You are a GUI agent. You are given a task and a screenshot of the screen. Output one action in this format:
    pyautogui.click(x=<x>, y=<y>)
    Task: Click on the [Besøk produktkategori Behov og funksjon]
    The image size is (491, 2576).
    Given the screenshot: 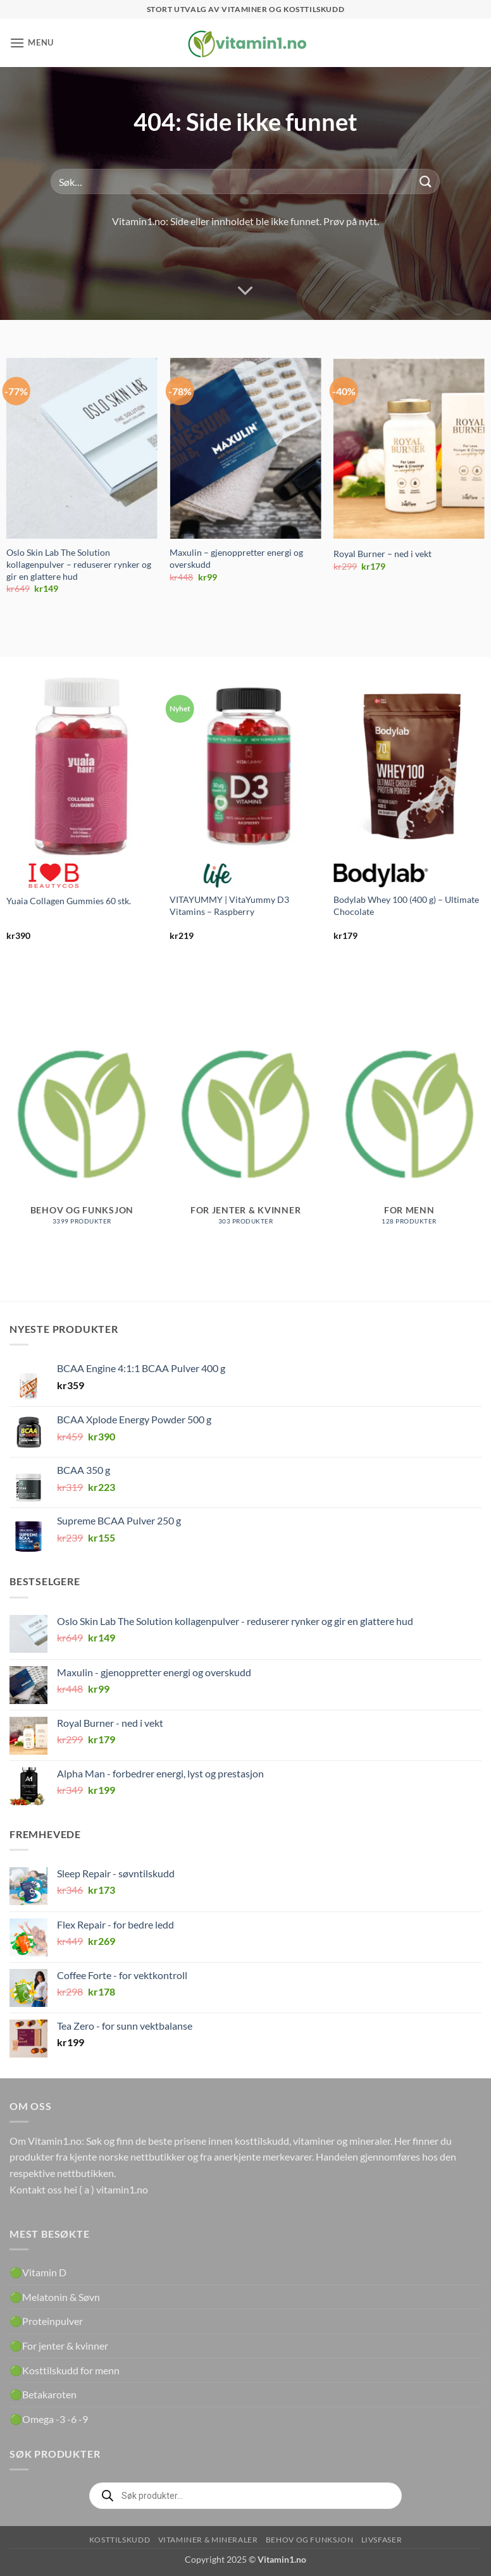 What is the action you would take?
    pyautogui.click(x=82, y=1127)
    